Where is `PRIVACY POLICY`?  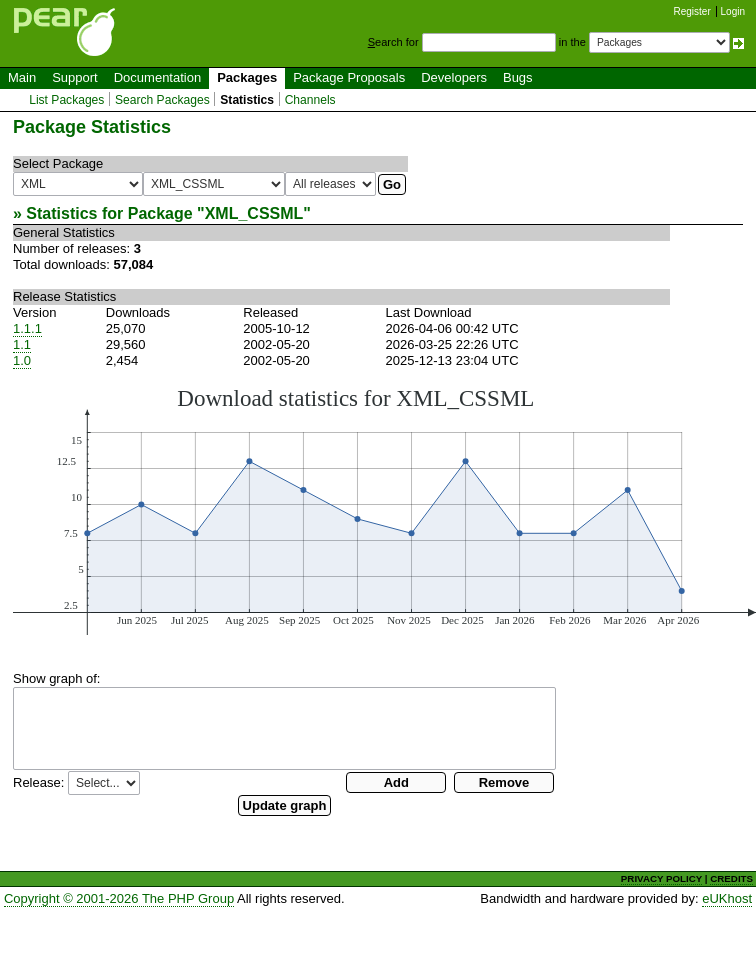
PRIVACY POLICY is located at coordinates (661, 878).